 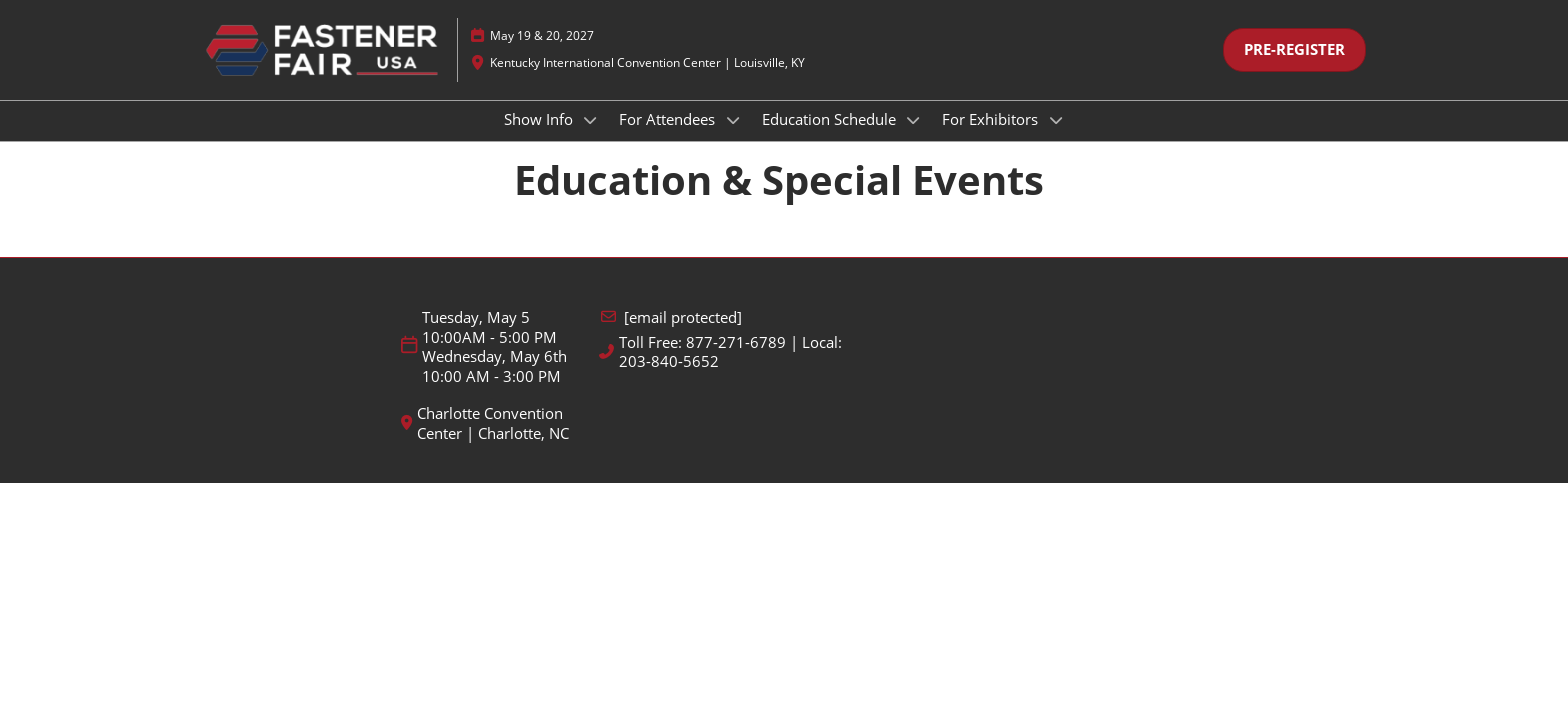 I want to click on For Attendees, so click(x=669, y=138).